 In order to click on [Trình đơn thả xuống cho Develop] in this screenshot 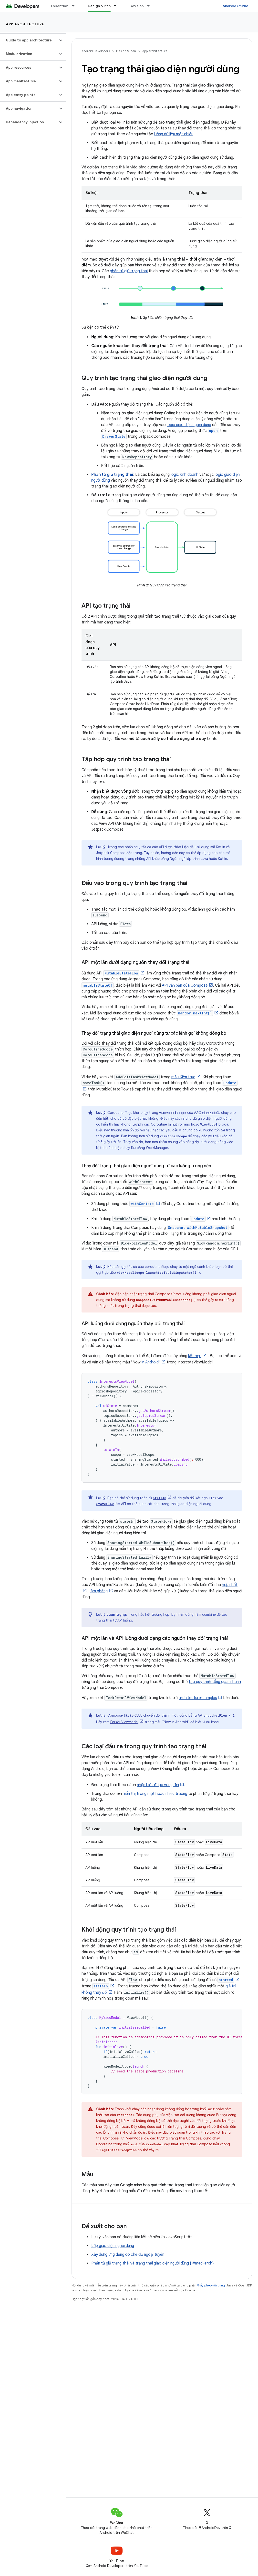, I will do `click(150, 6)`.